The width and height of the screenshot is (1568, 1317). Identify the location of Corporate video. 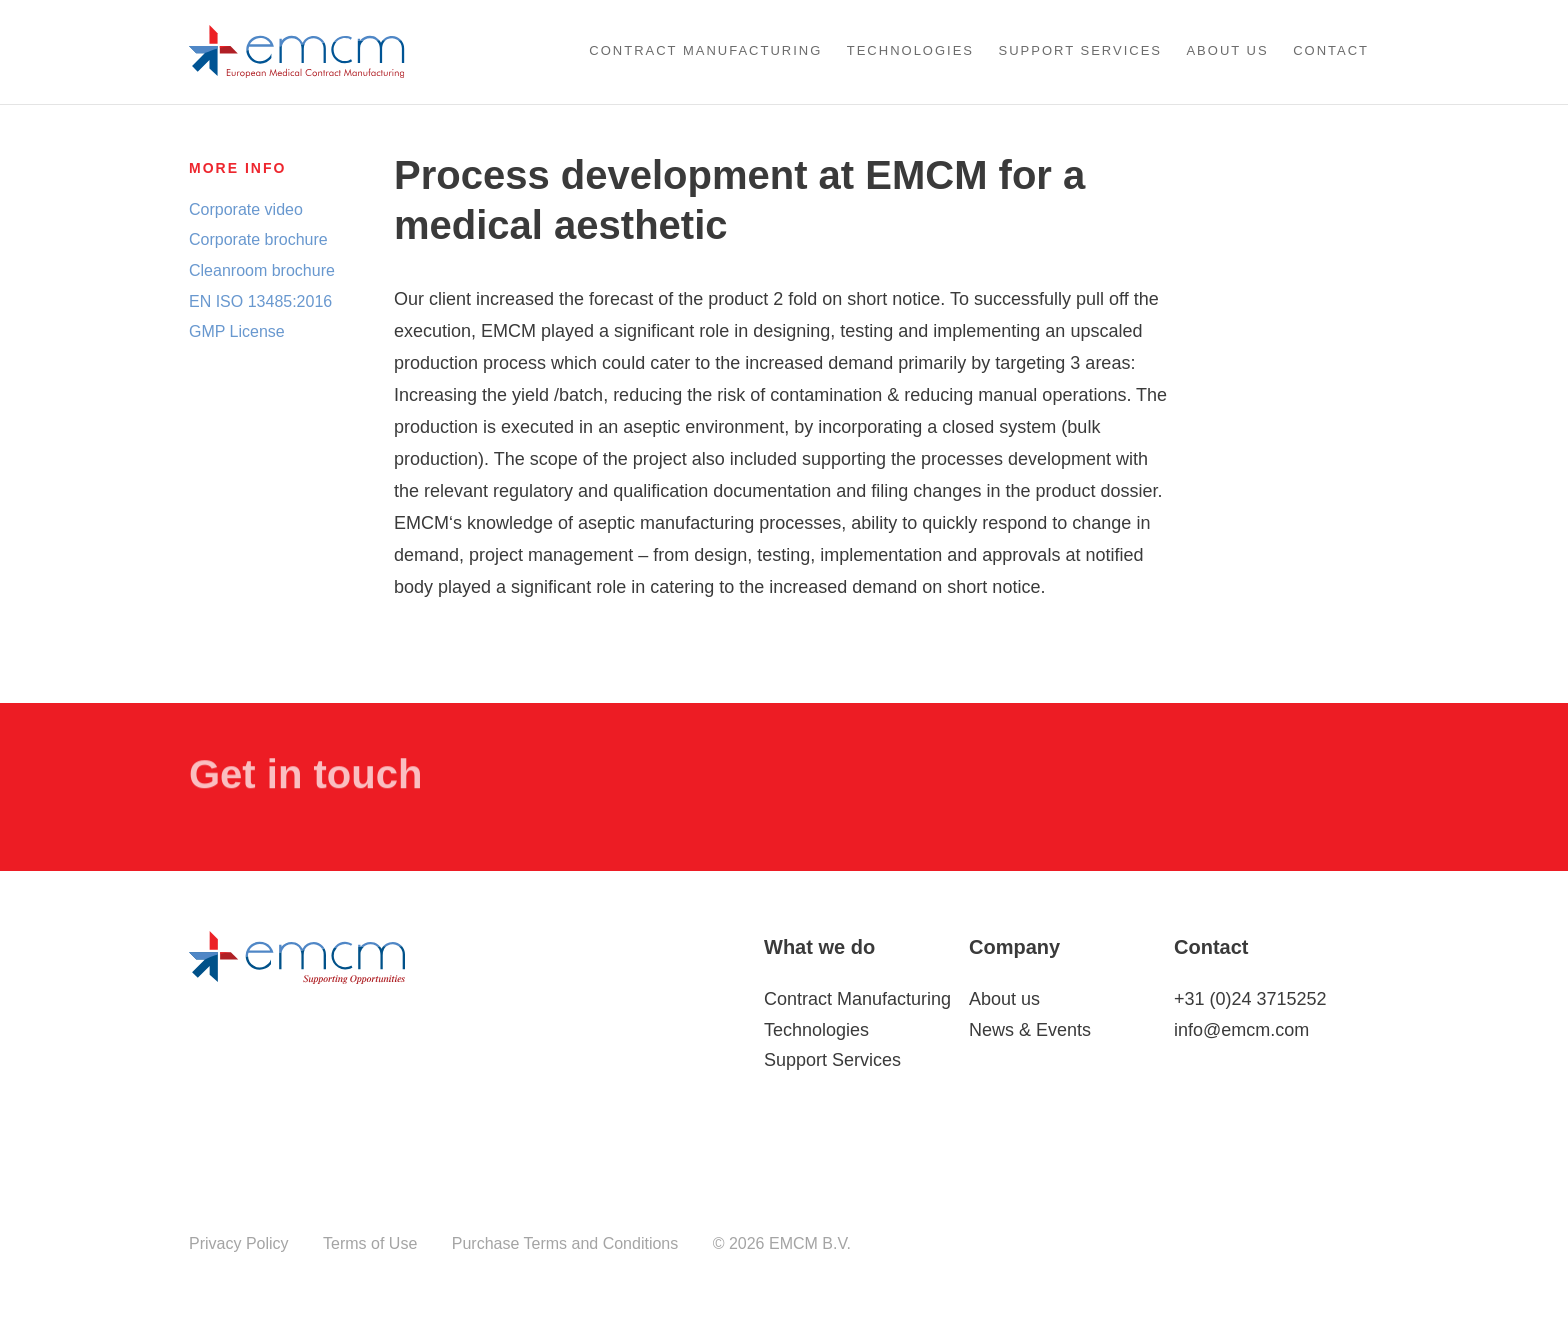
(246, 208).